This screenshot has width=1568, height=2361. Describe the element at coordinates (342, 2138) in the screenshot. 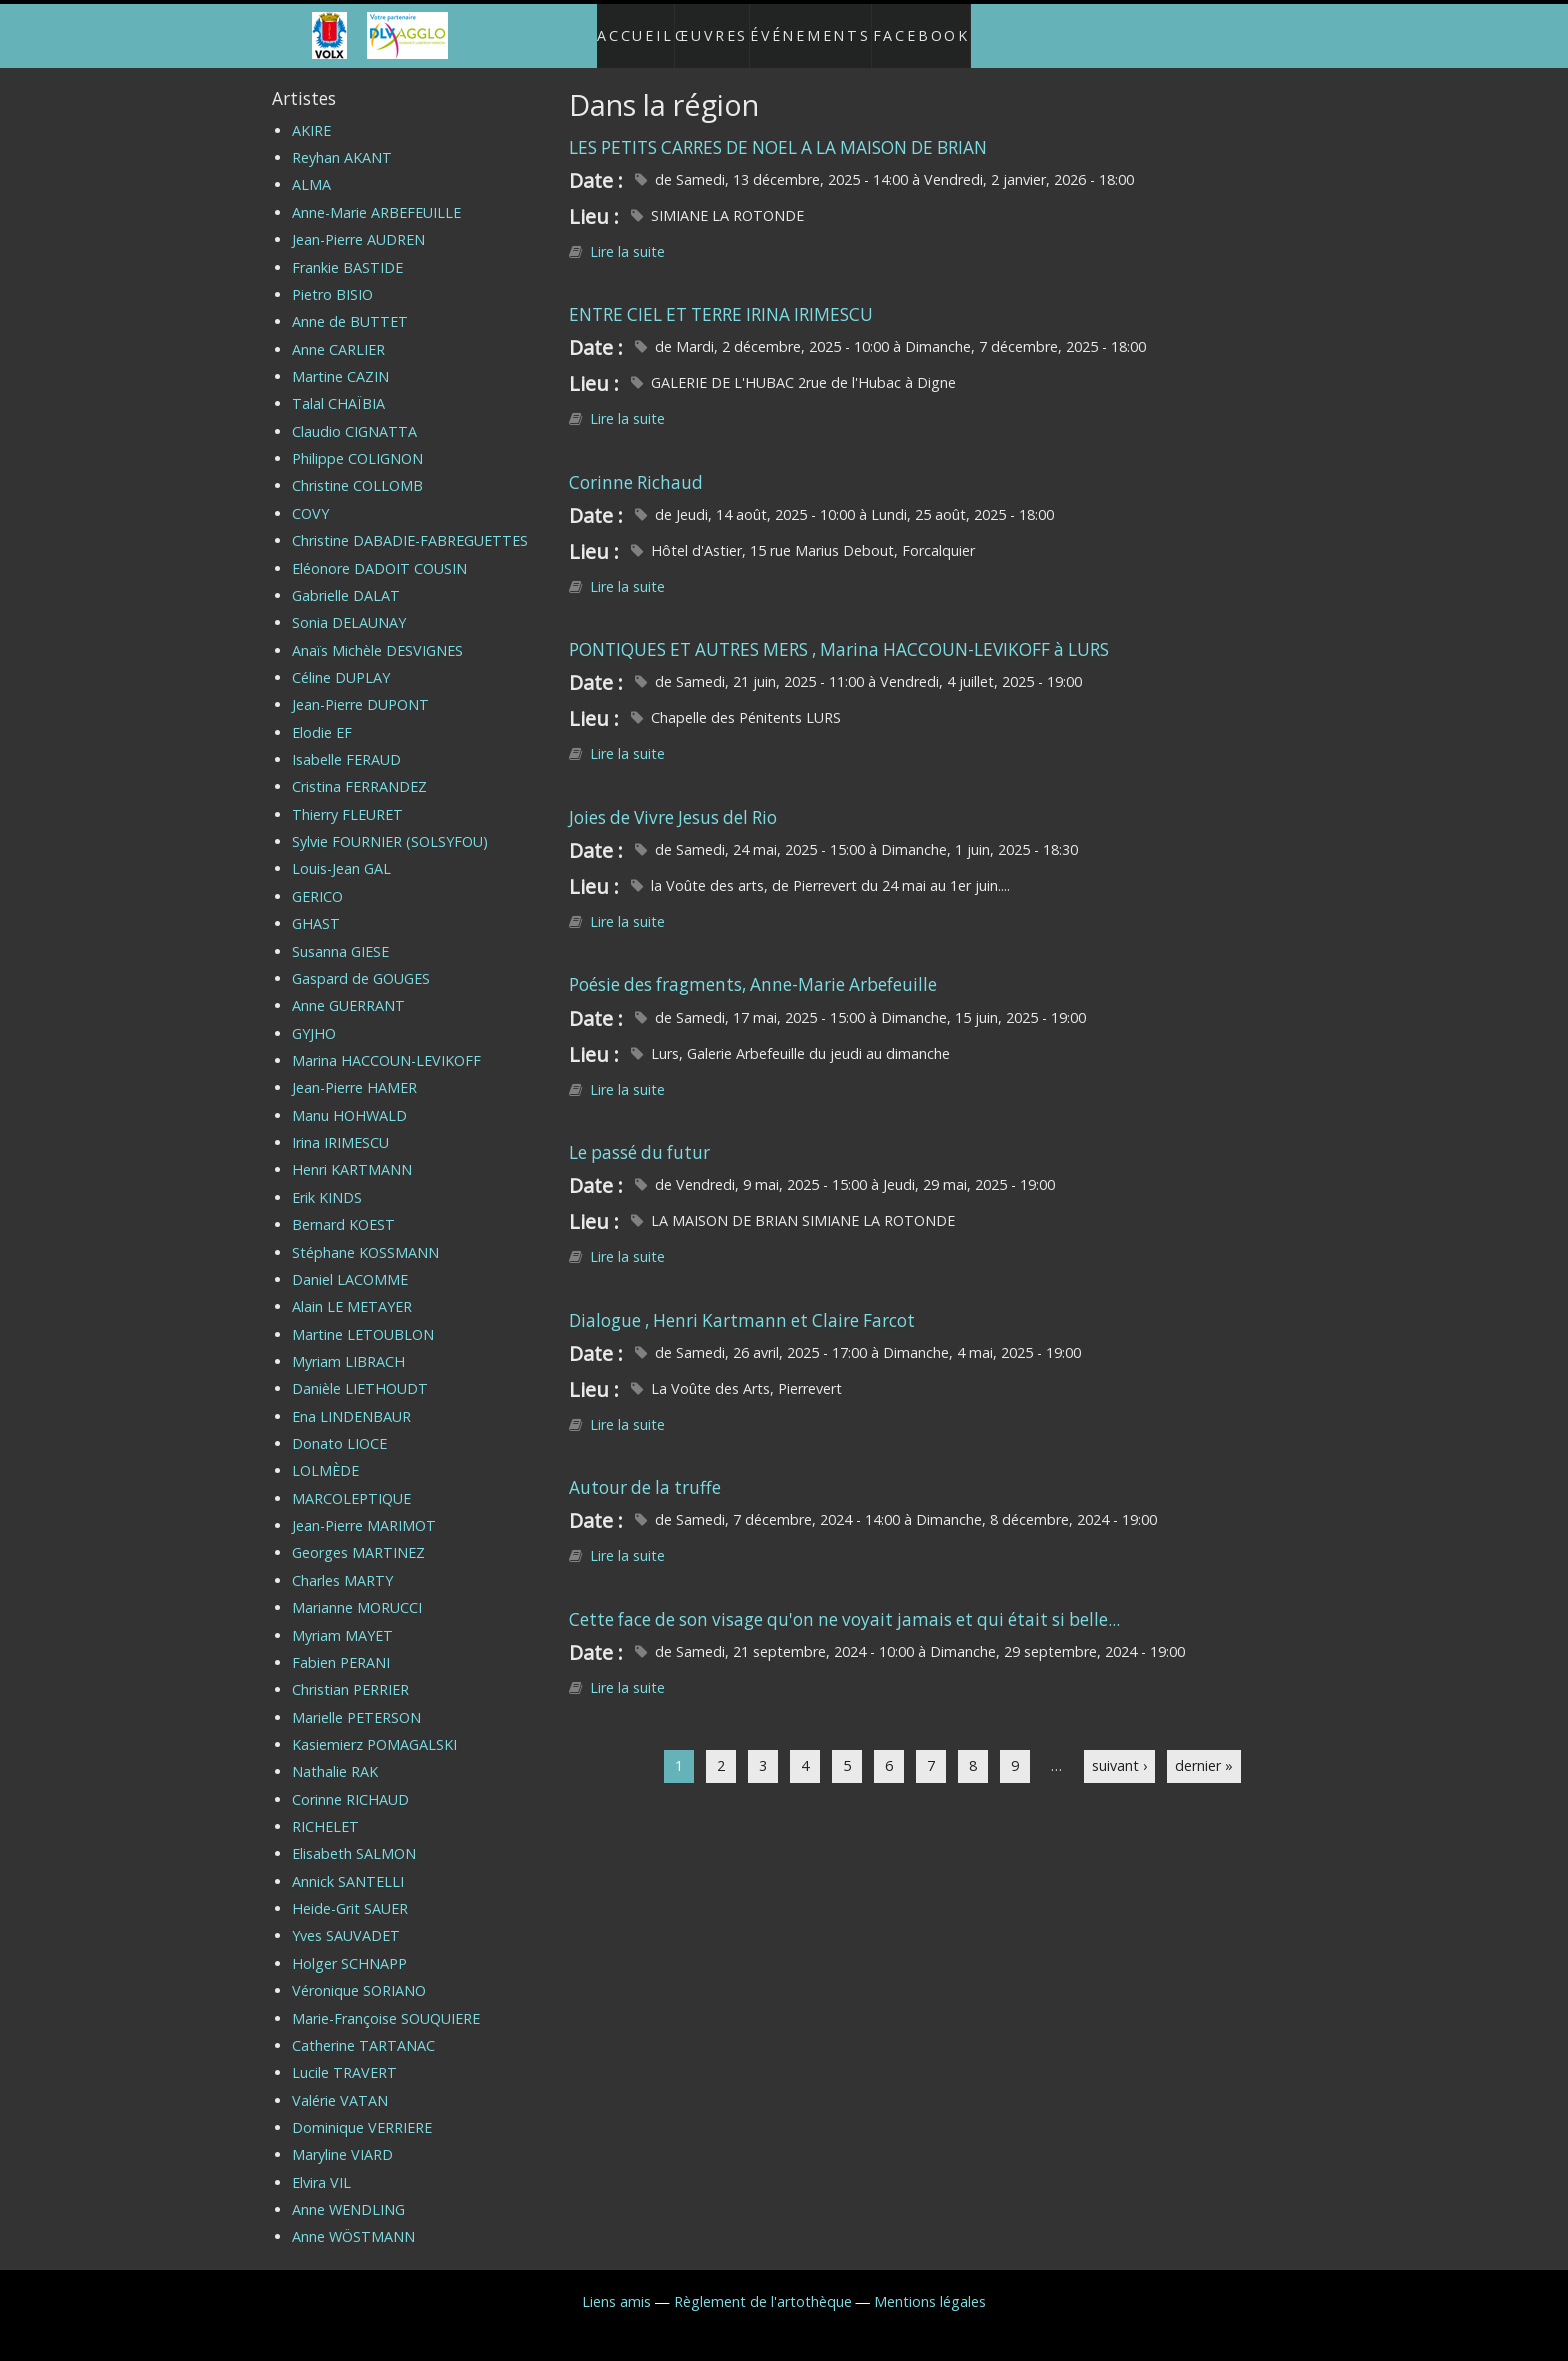

I see `Maryline VIARD` at that location.